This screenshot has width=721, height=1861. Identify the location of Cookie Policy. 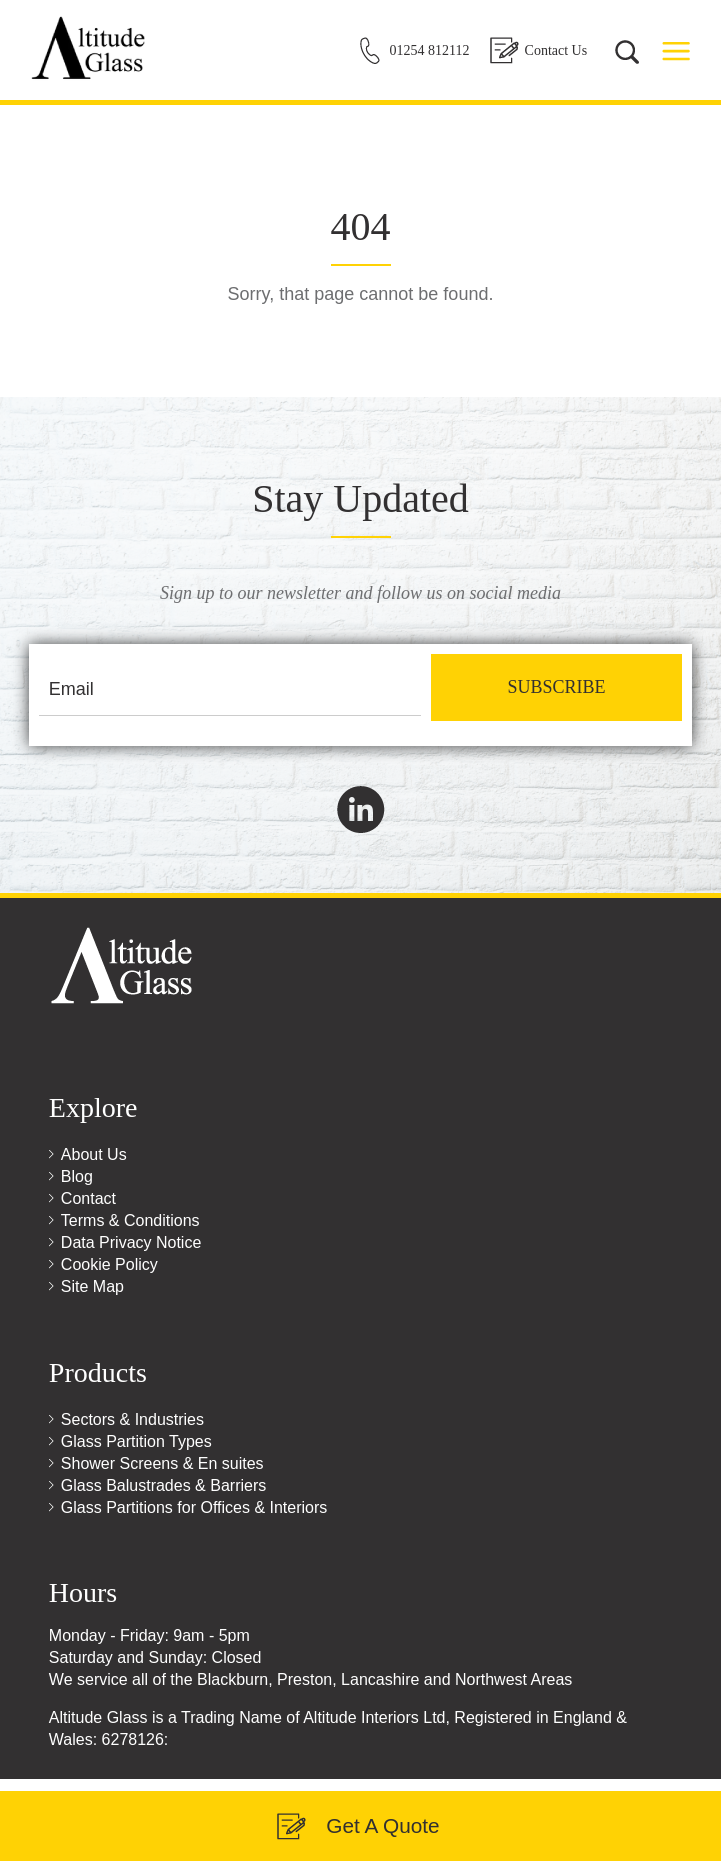
(109, 1264).